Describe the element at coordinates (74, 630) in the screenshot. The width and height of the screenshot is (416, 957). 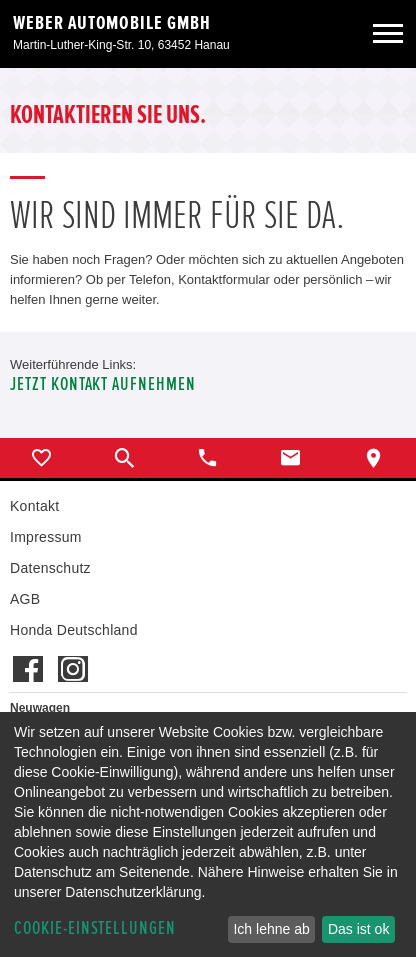
I see `Honda Deutschland` at that location.